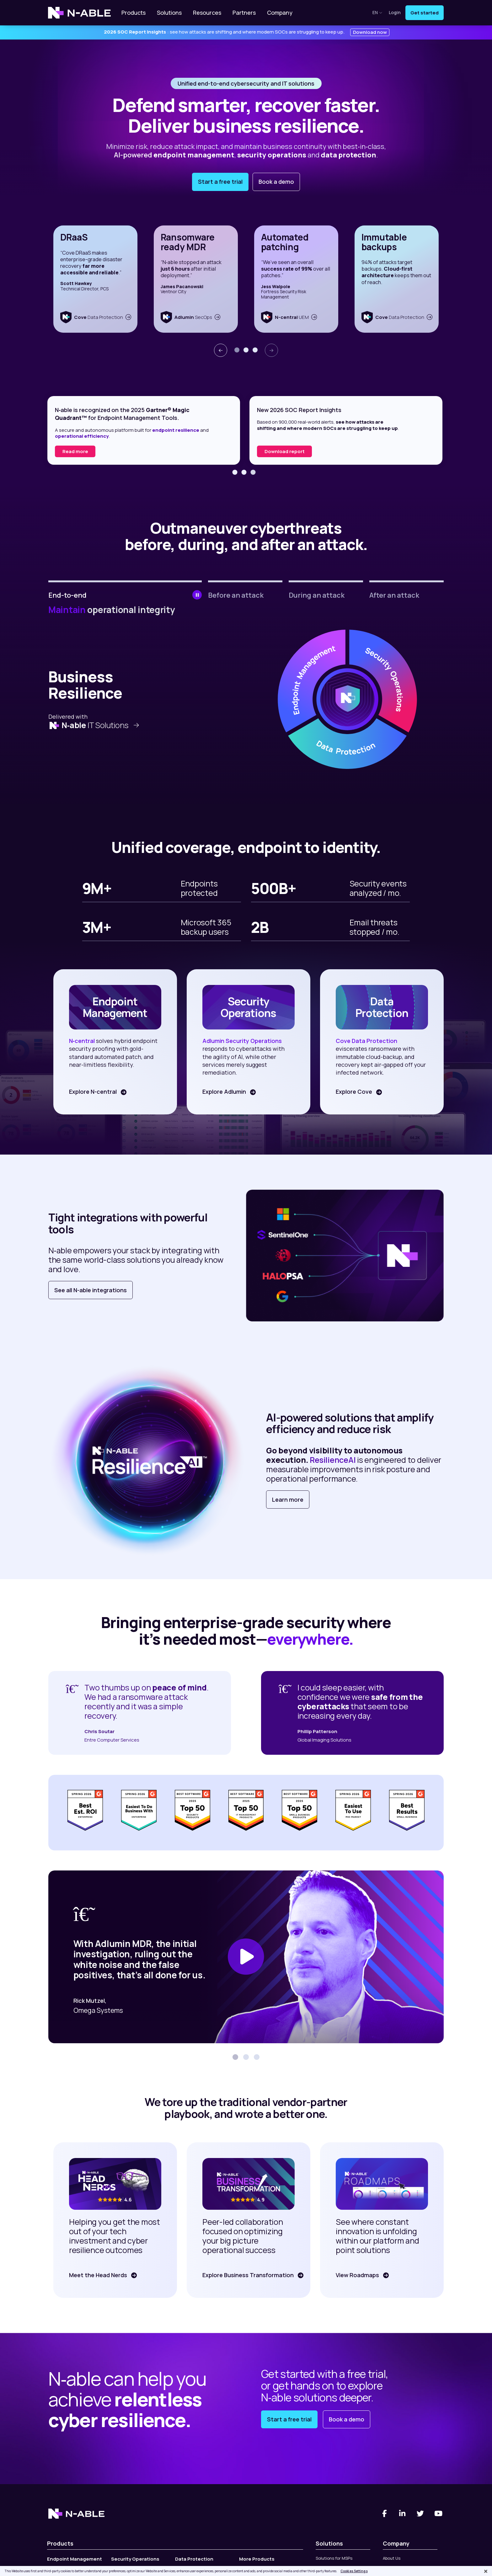  I want to click on [Facebook], so click(384, 2513).